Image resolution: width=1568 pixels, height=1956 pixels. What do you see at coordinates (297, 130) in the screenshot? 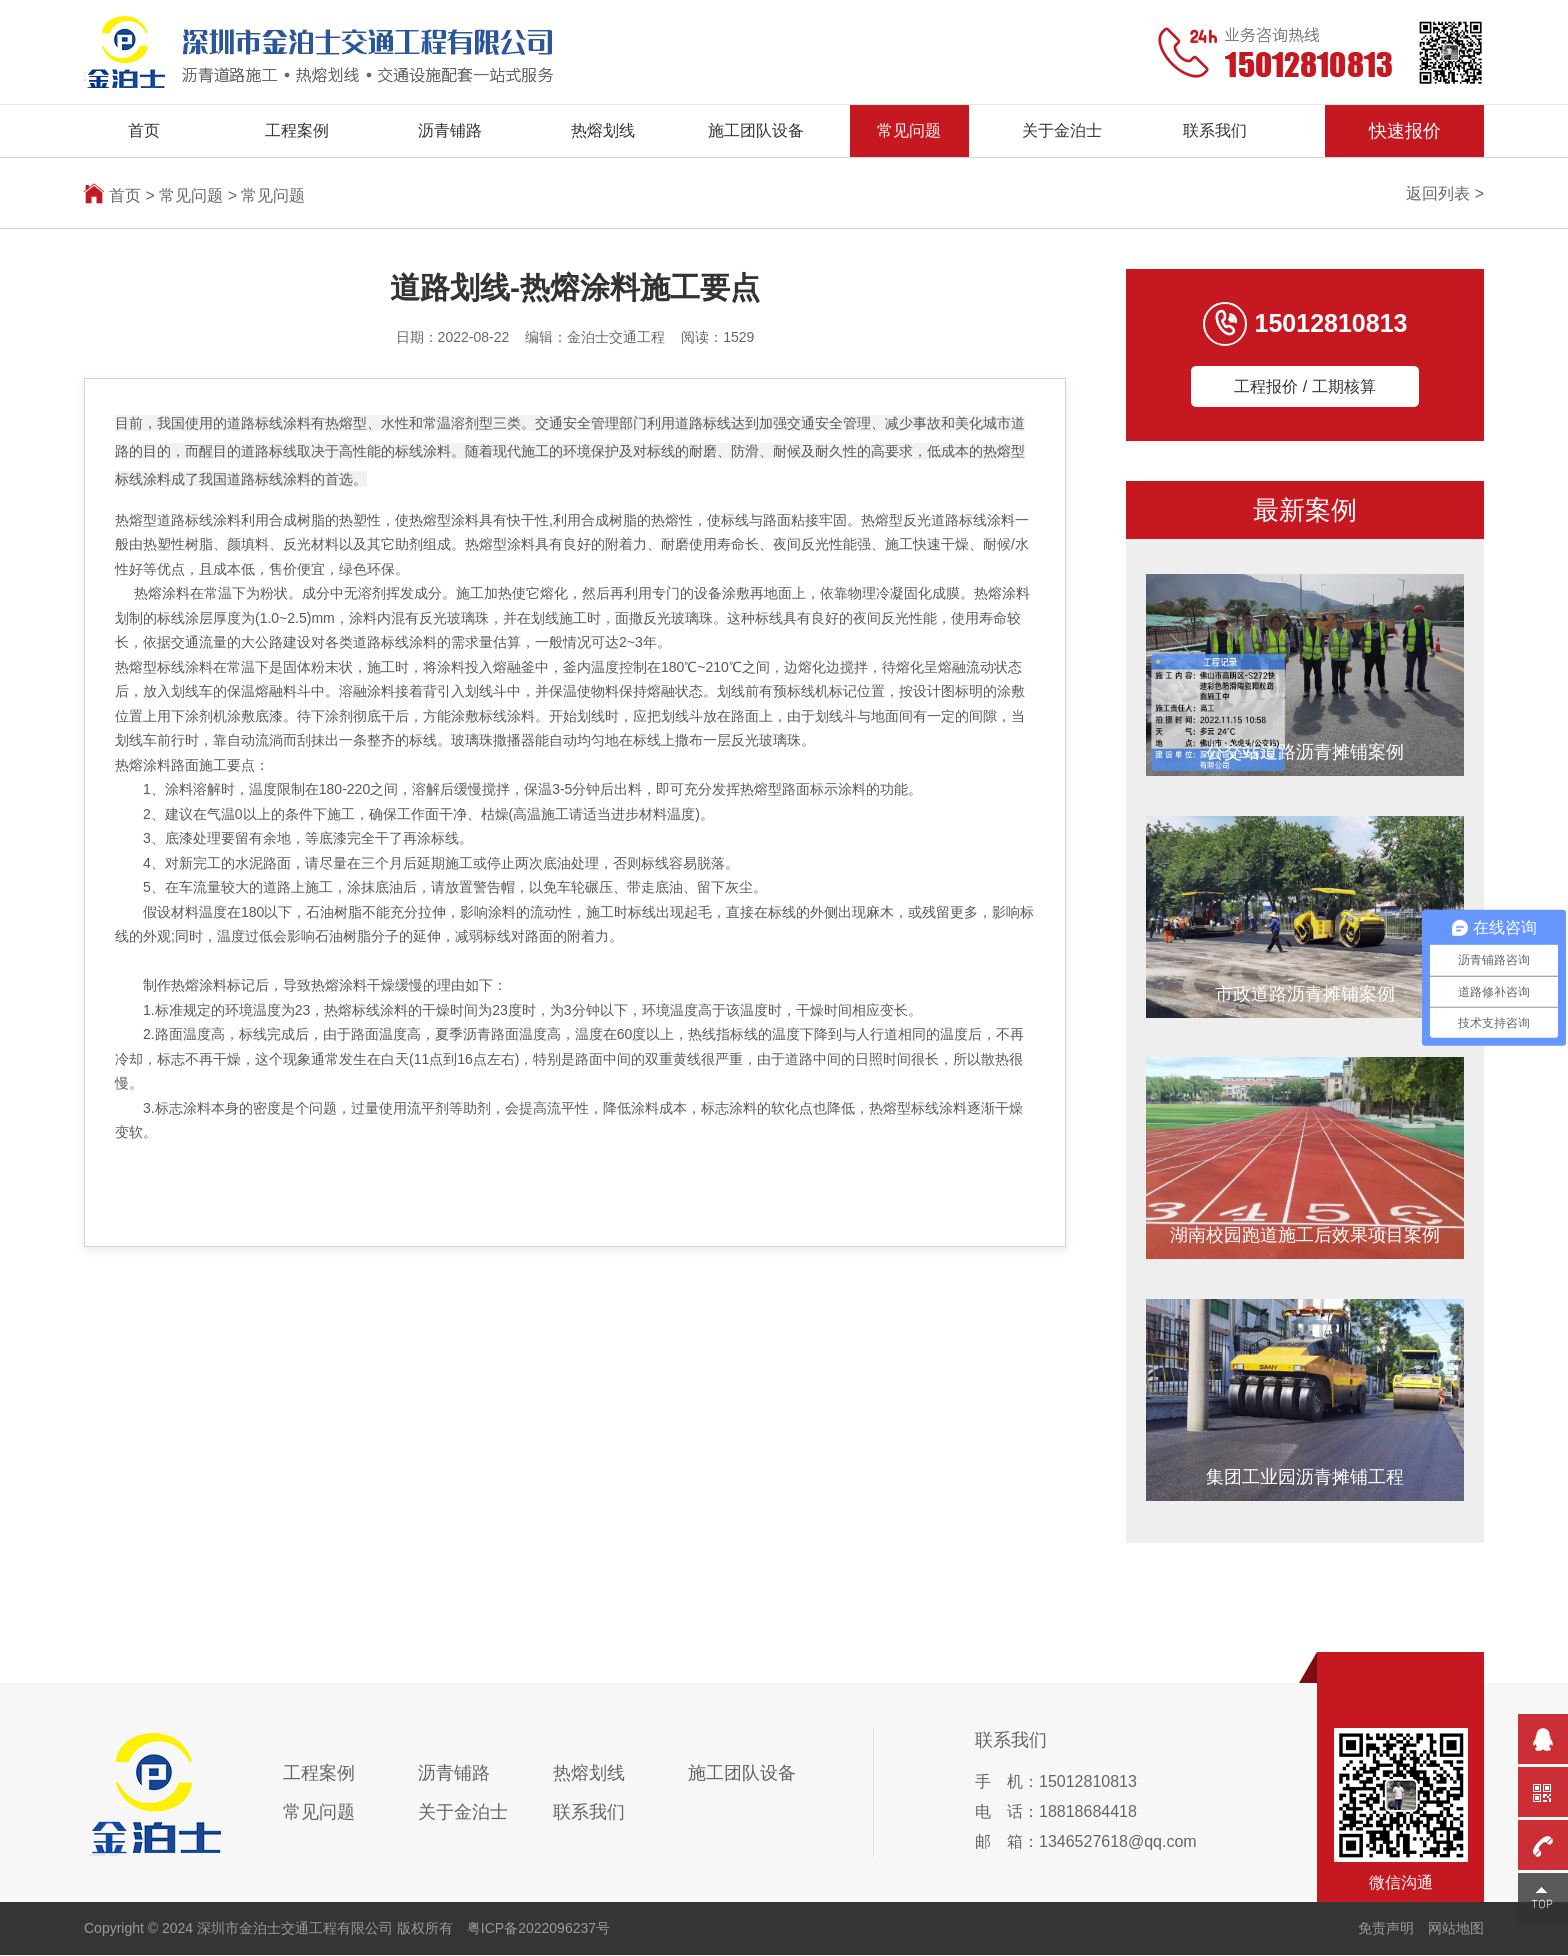
I see `工程案例` at bounding box center [297, 130].